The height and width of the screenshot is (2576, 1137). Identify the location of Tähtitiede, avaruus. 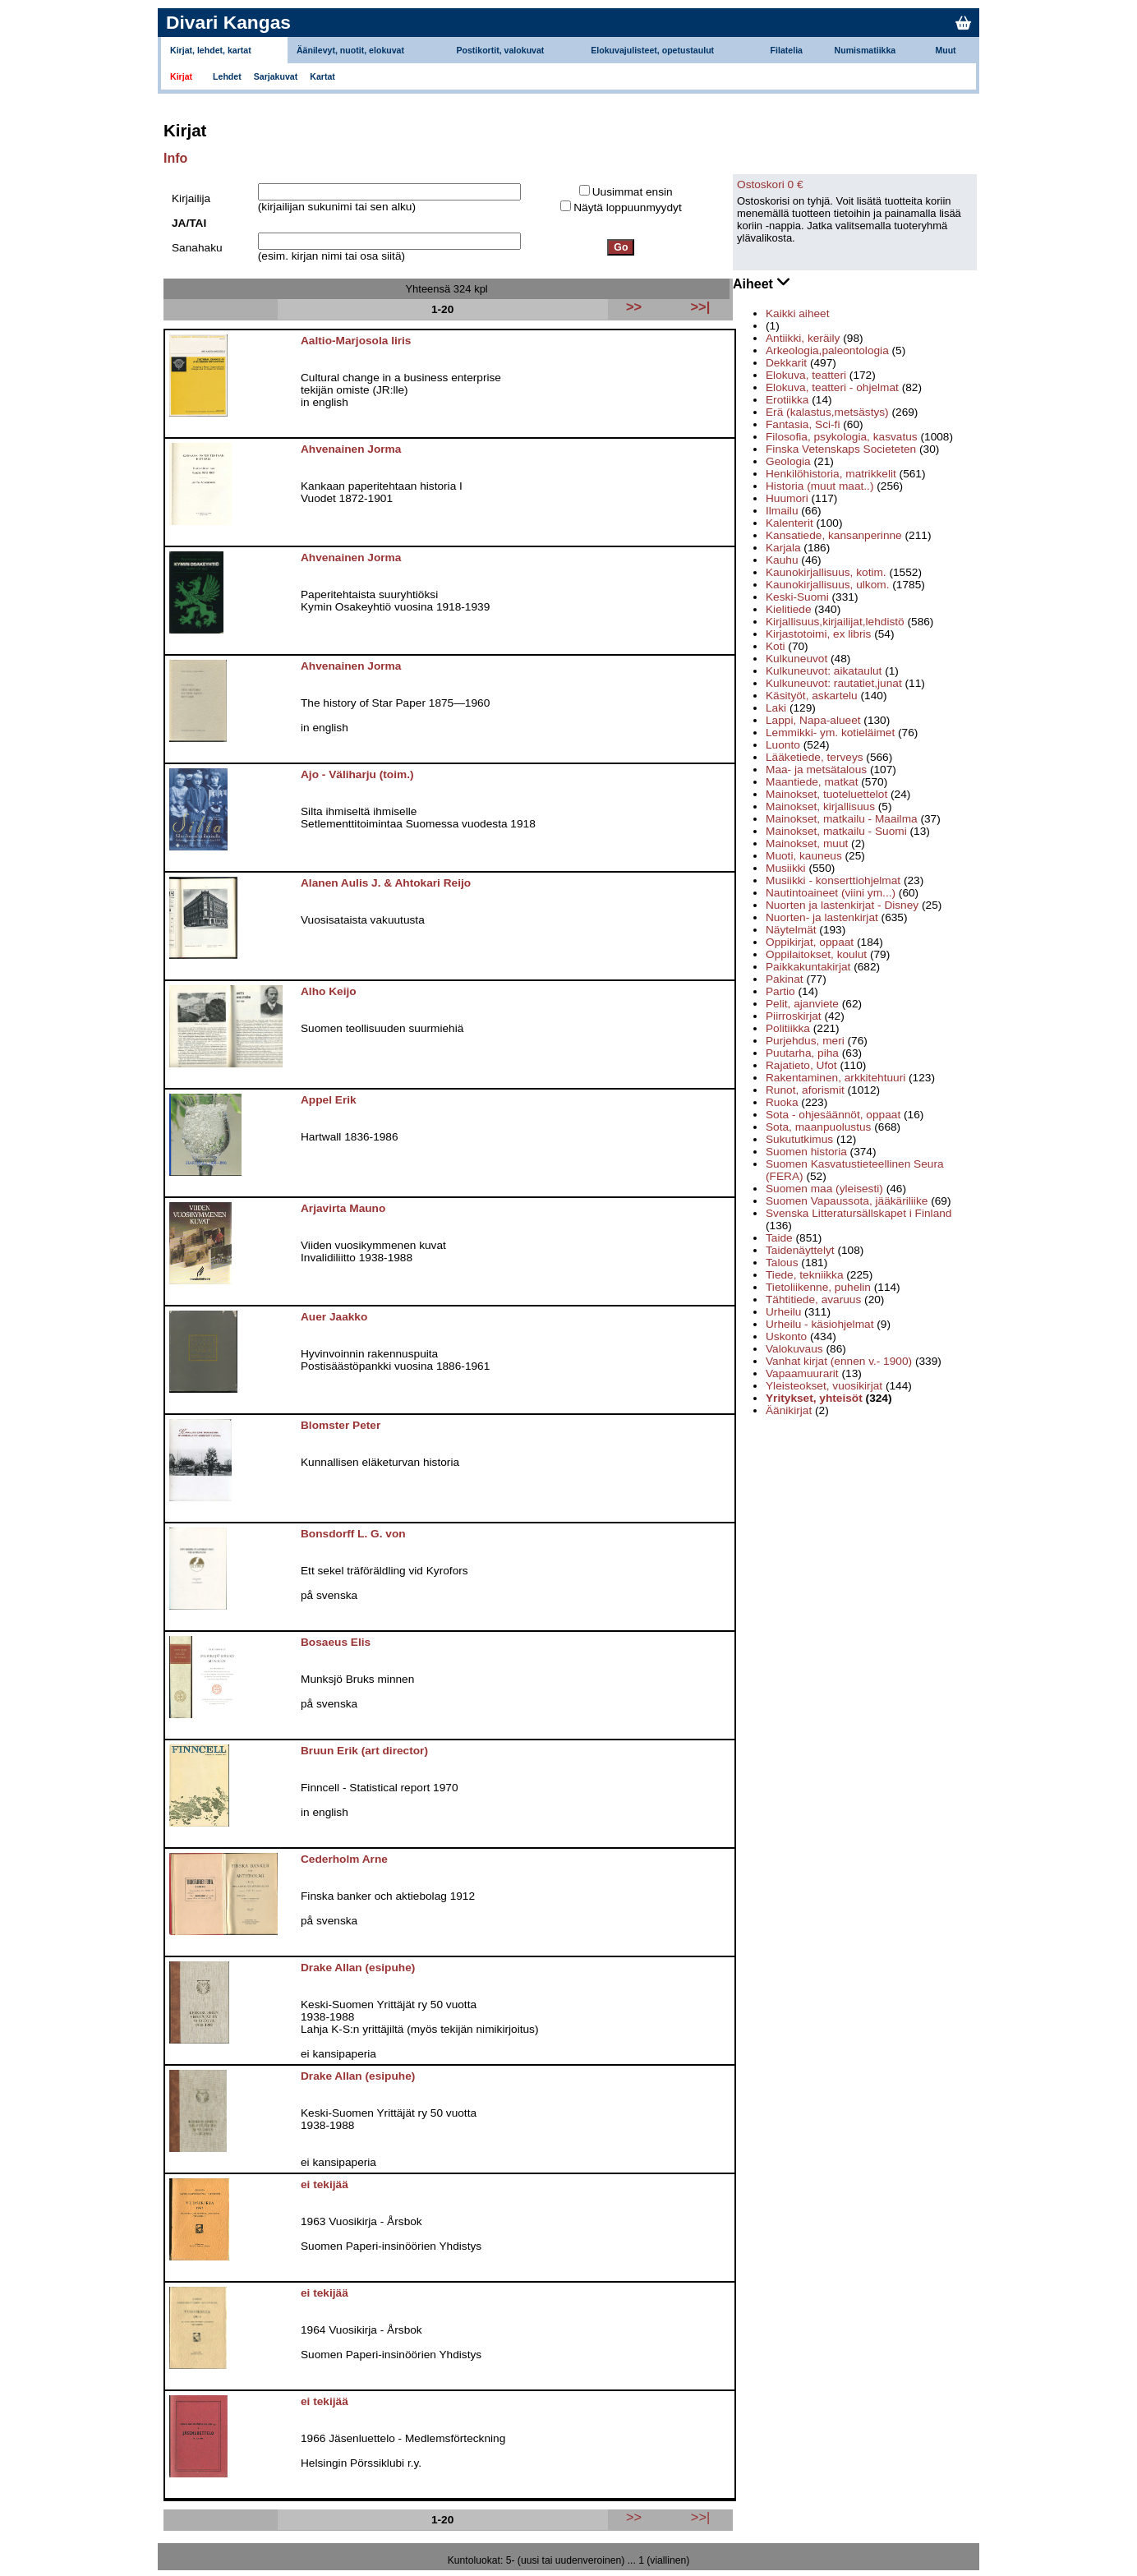
(813, 1299).